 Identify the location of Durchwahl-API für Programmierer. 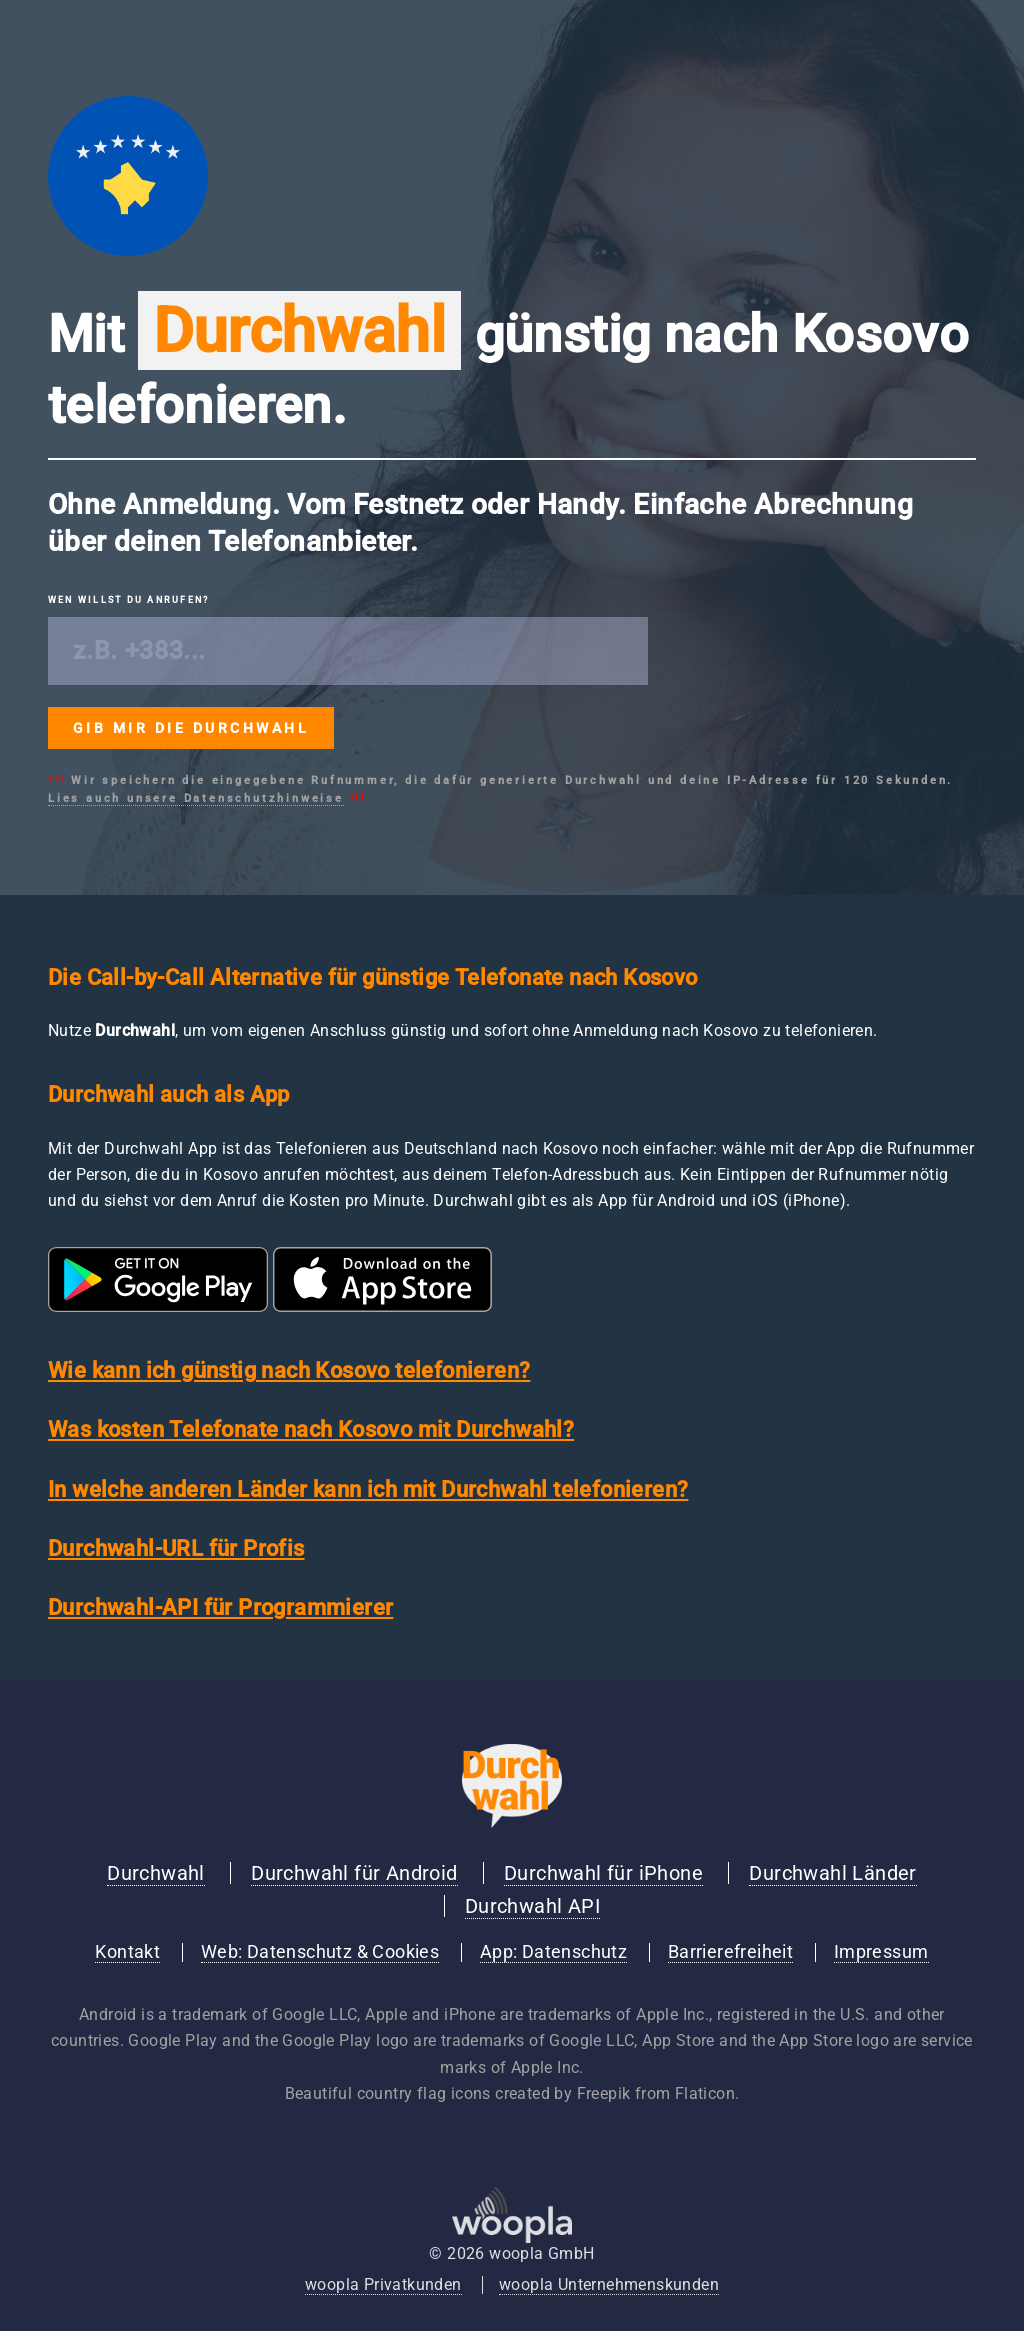
(220, 1607).